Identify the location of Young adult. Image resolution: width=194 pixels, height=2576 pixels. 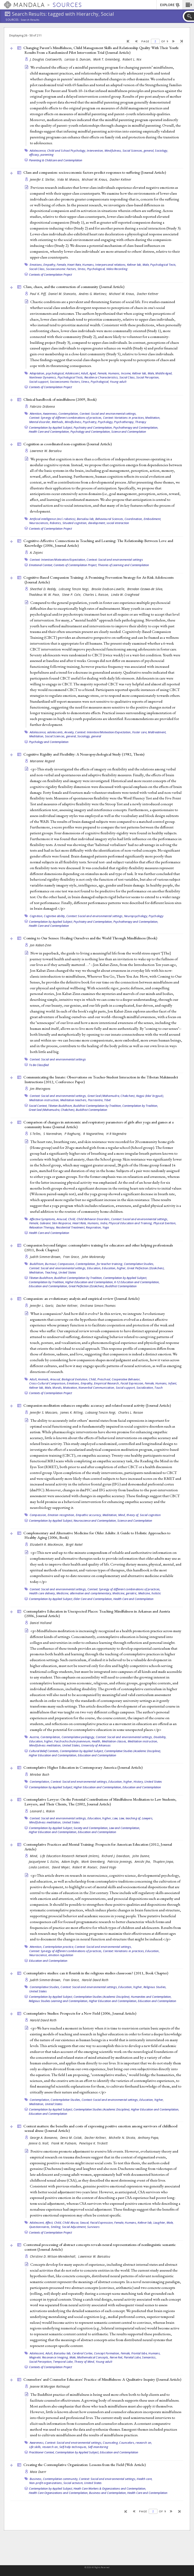
(118, 382).